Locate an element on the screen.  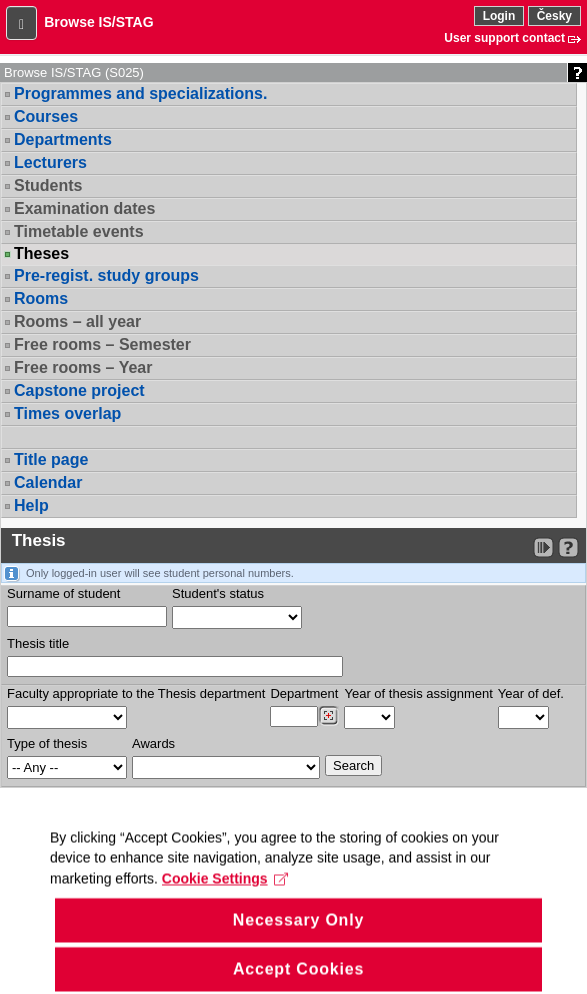
Title page is located at coordinates (51, 459).